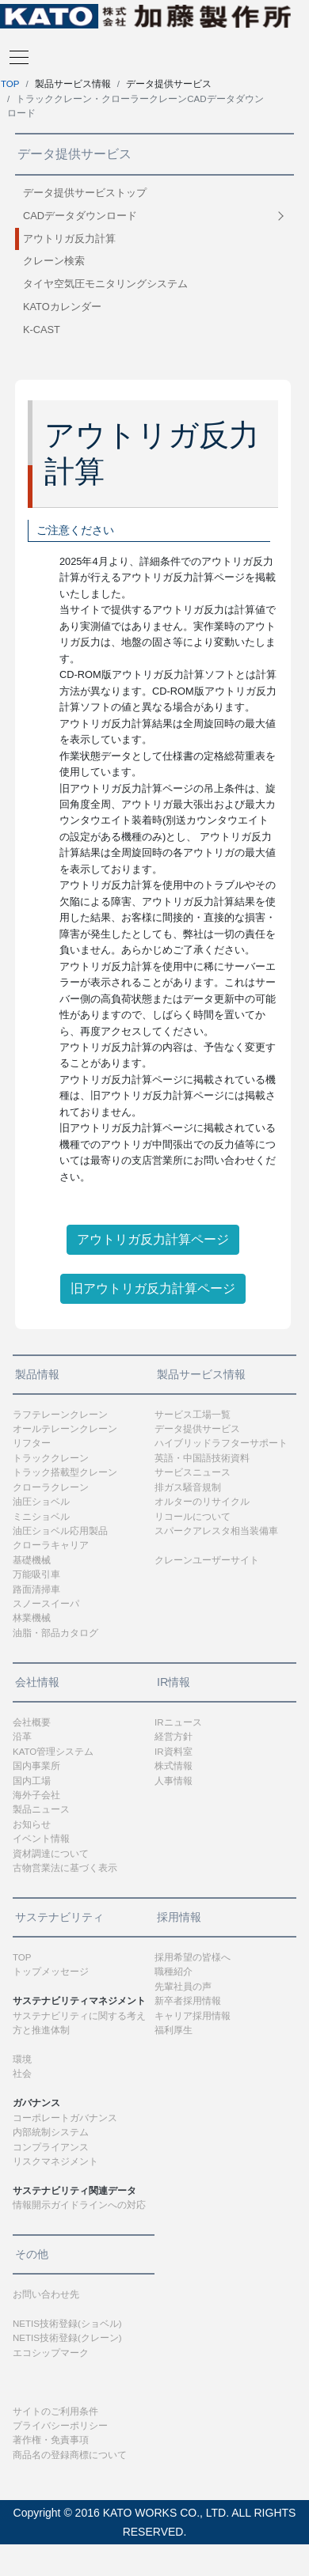 The image size is (309, 2576). What do you see at coordinates (192, 1472) in the screenshot?
I see `サービスニュース` at bounding box center [192, 1472].